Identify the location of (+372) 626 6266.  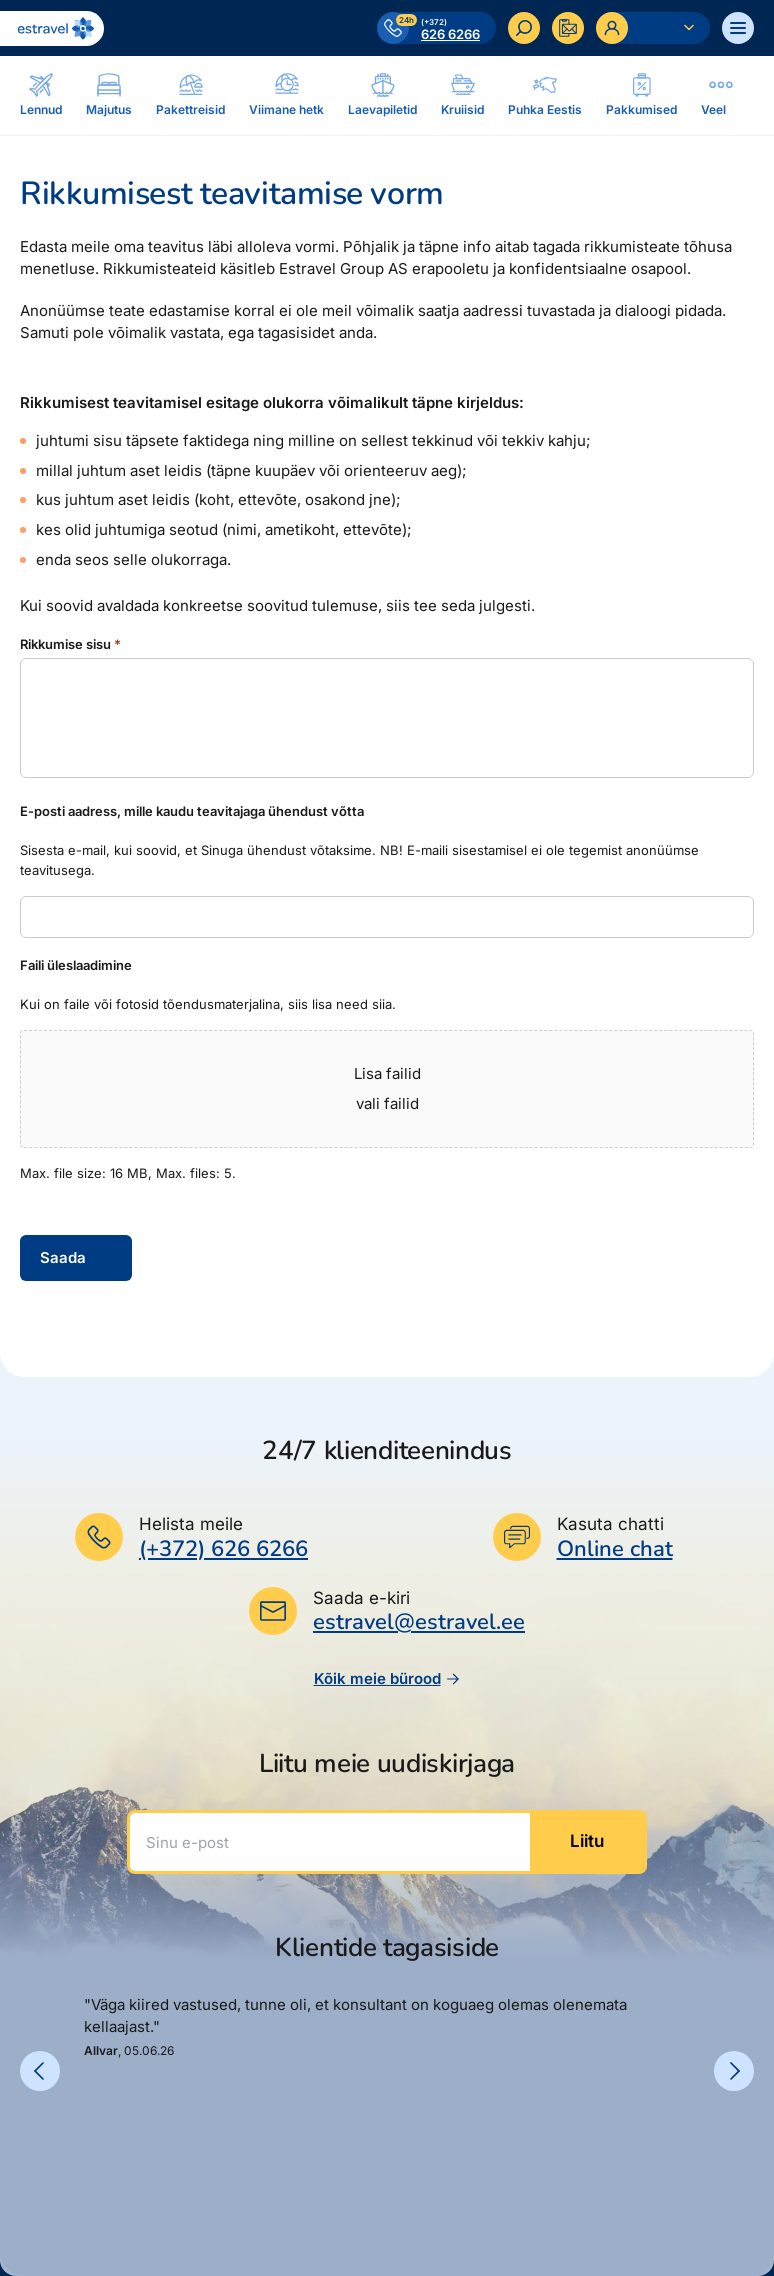
(223, 1549).